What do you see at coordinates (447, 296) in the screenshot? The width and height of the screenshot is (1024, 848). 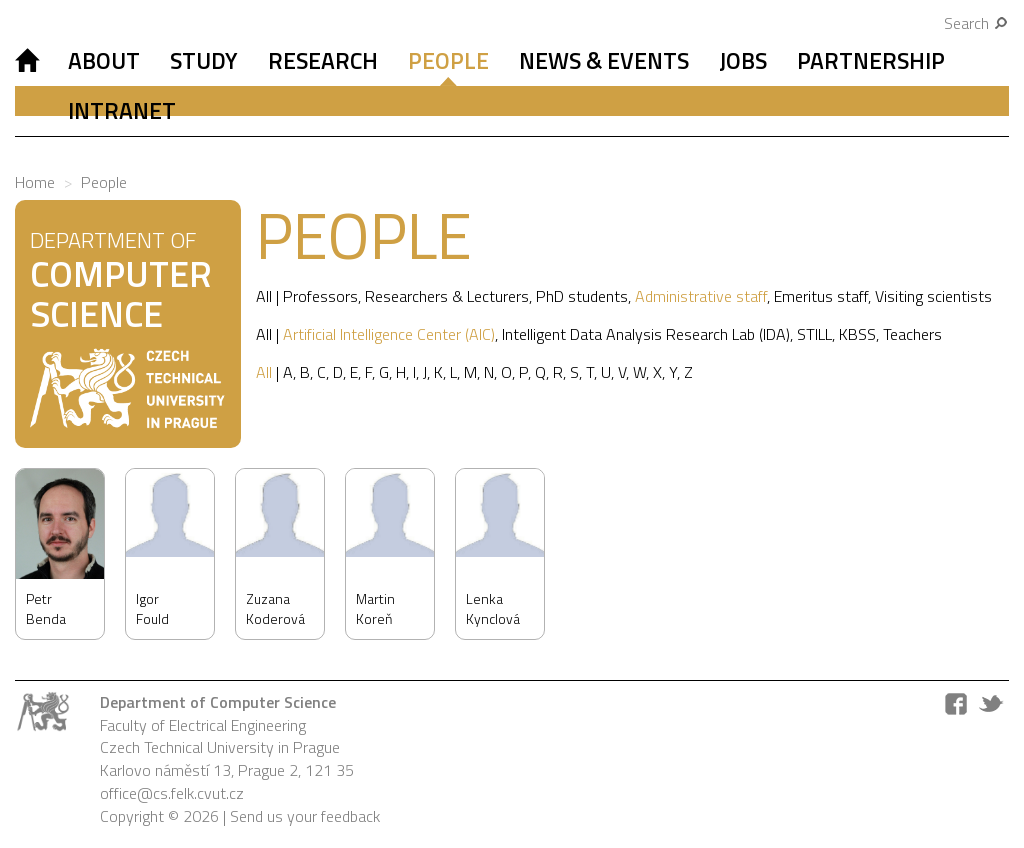 I see `Researchers & Lecturers` at bounding box center [447, 296].